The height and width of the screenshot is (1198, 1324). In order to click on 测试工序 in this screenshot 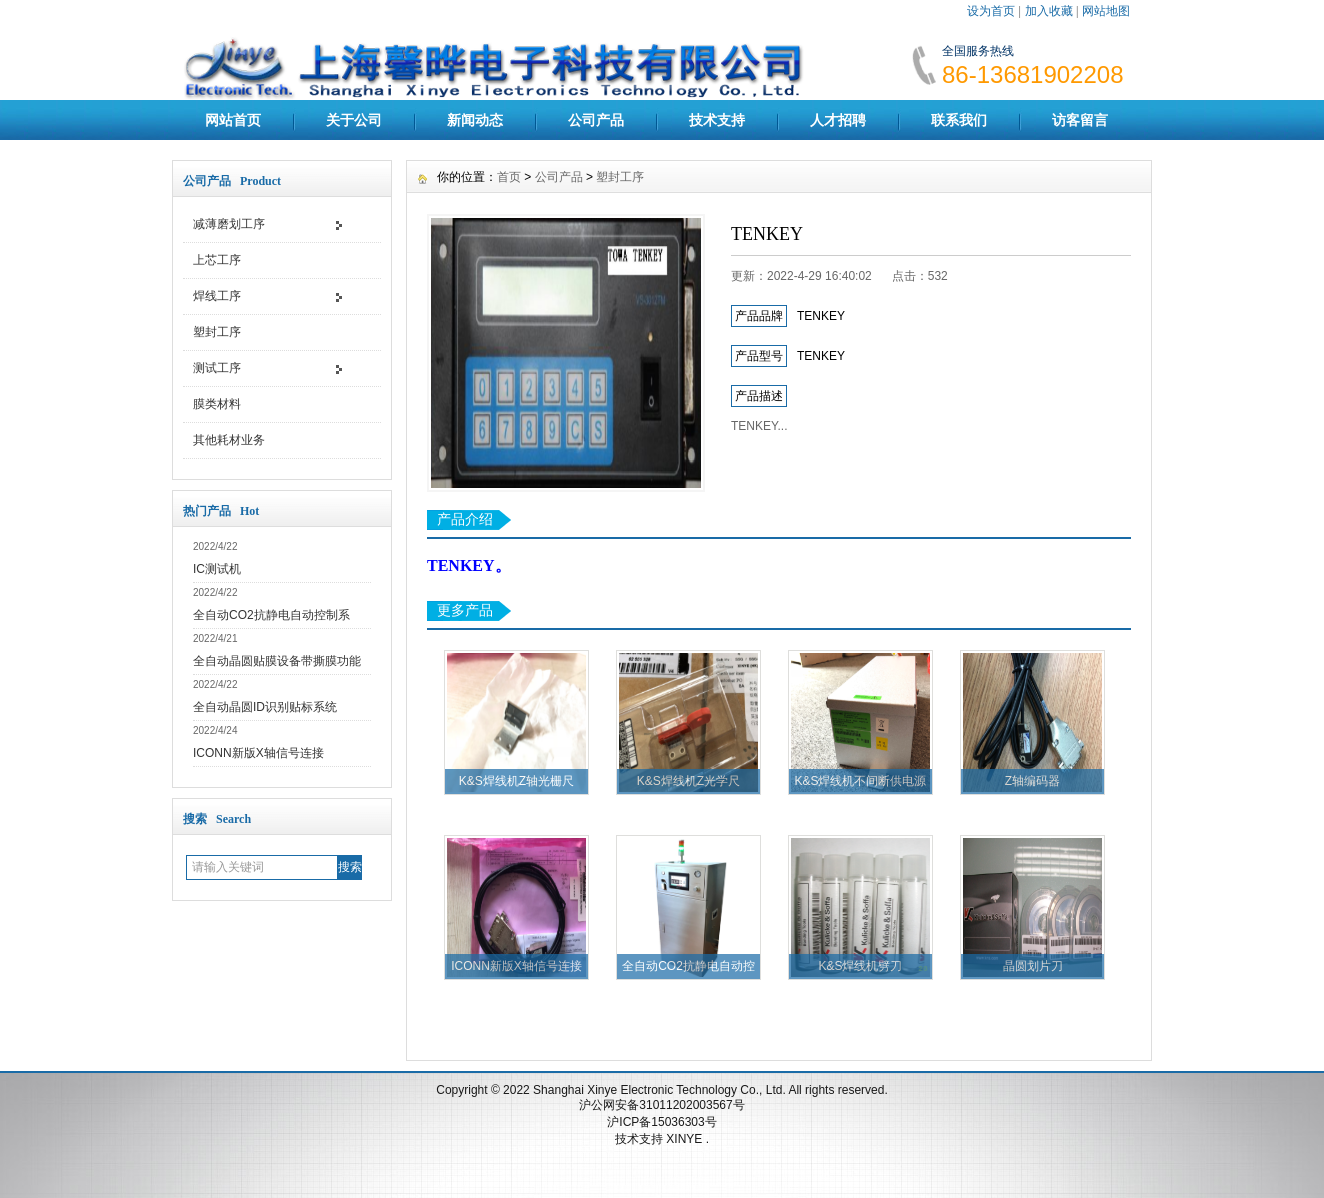, I will do `click(217, 368)`.